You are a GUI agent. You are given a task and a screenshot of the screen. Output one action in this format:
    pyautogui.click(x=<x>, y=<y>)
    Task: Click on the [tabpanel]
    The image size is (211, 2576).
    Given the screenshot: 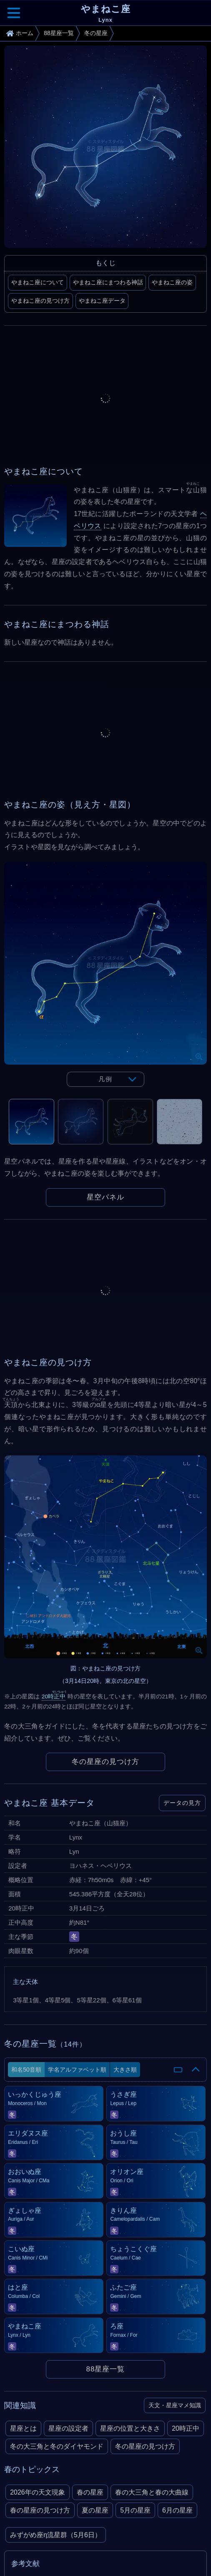 What is the action you would take?
    pyautogui.click(x=105, y=980)
    